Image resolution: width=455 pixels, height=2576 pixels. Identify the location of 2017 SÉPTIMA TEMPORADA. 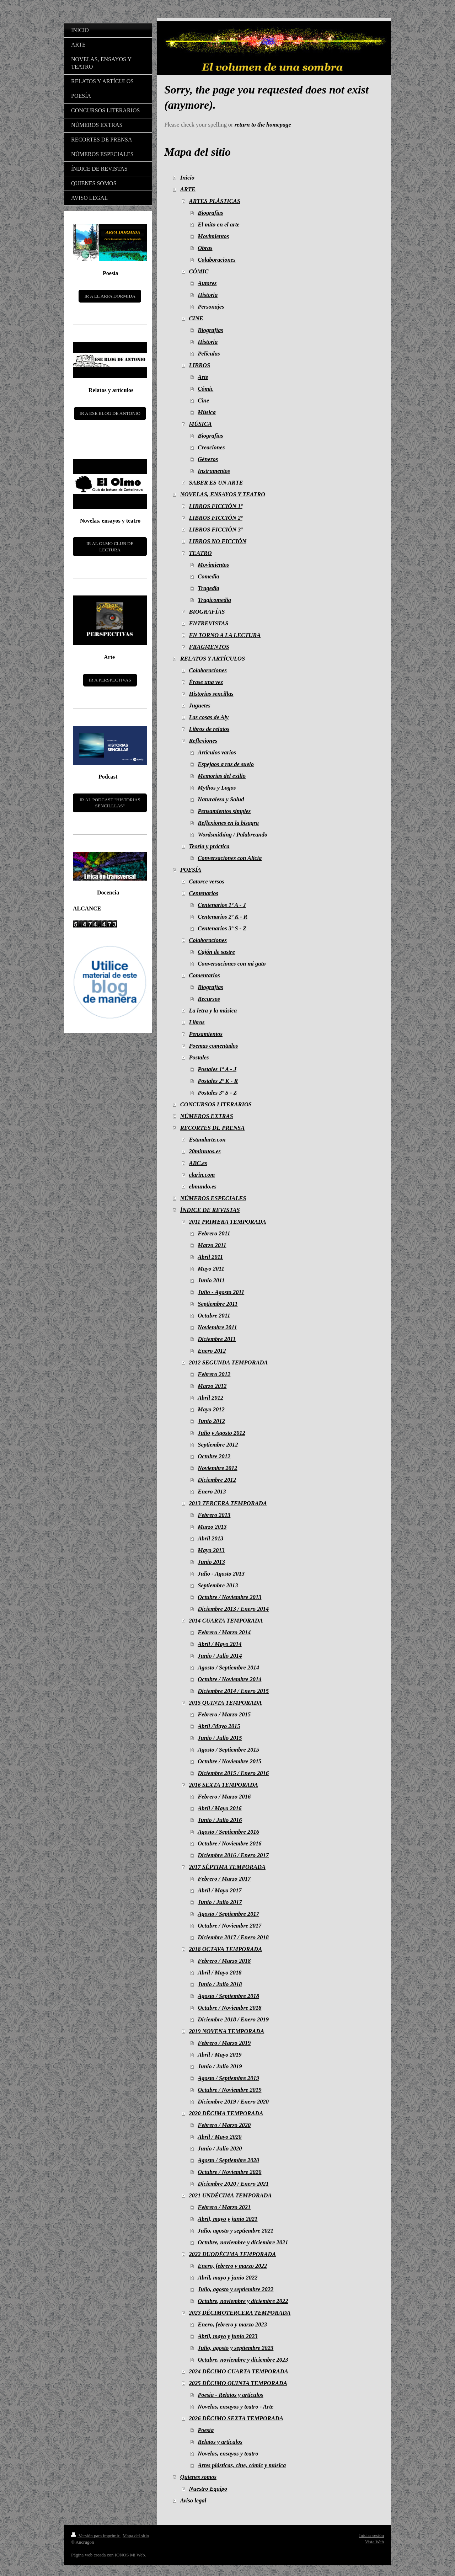
(227, 1867).